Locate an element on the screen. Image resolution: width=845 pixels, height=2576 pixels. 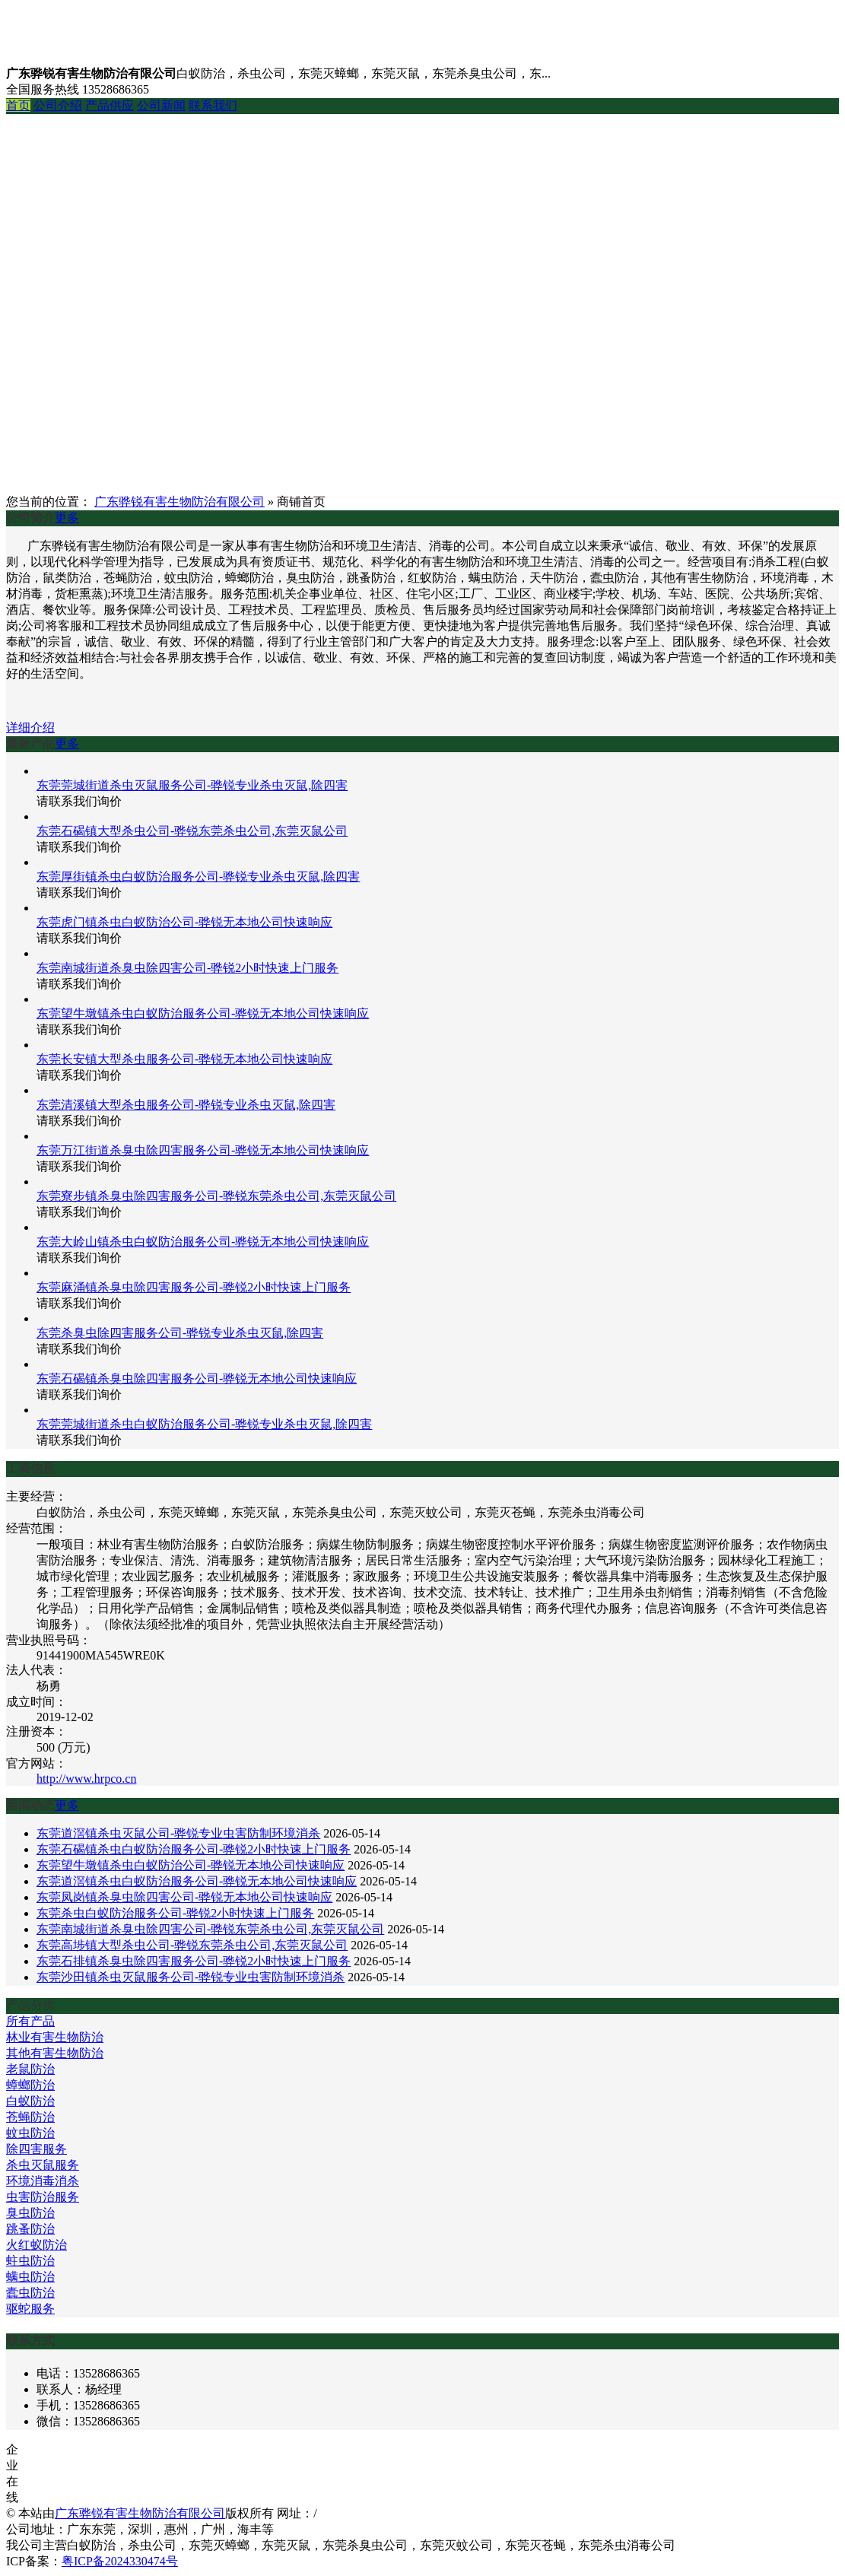
东莞杀虫白蚁防治服务公司-骅锐2小时快速上门服务 is located at coordinates (175, 1913).